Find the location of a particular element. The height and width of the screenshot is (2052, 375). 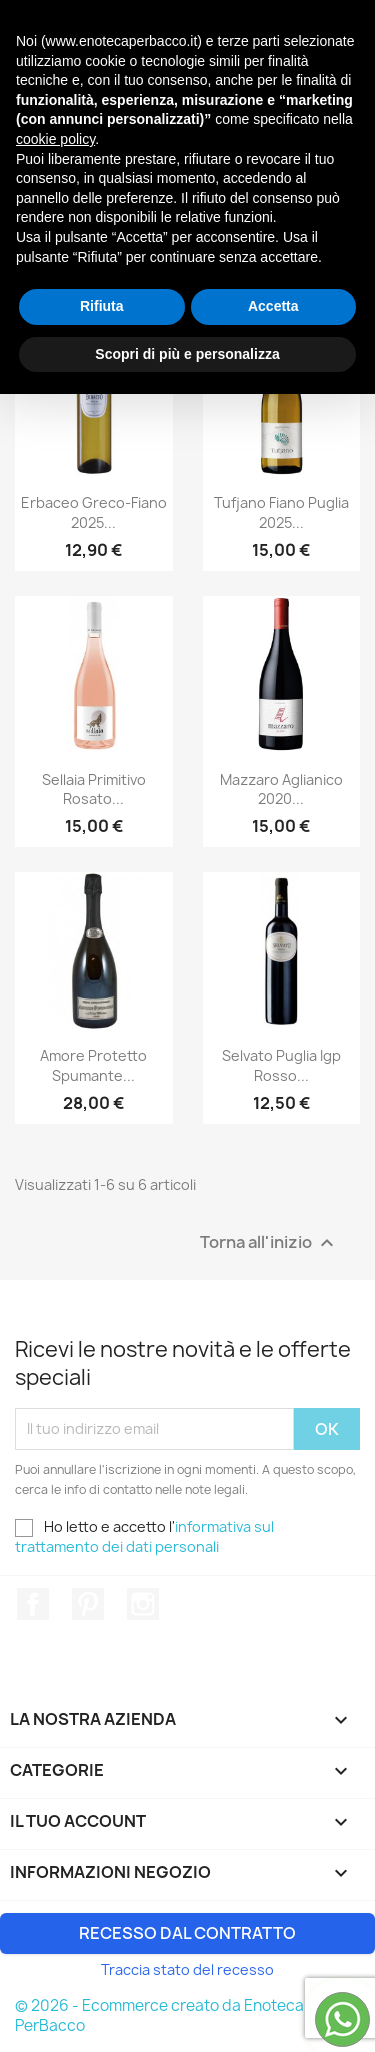

Scopri di più e personalizza [button] is located at coordinates (187, 2011).